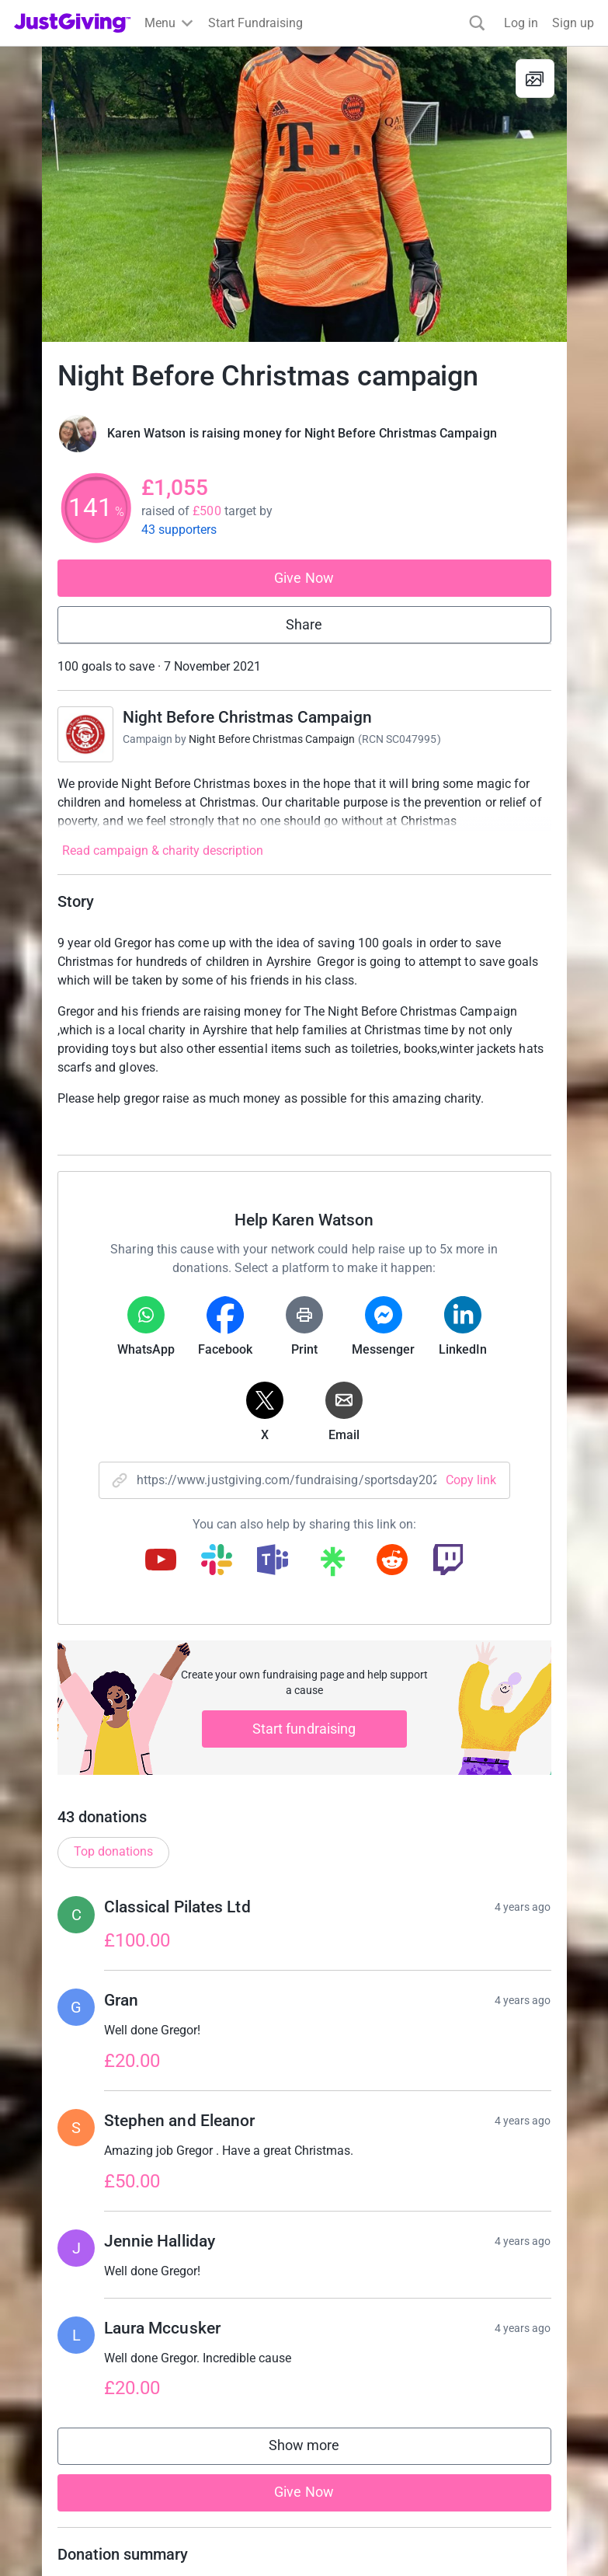 This screenshot has height=2576, width=608. Describe the element at coordinates (304, 624) in the screenshot. I see `Share` at that location.